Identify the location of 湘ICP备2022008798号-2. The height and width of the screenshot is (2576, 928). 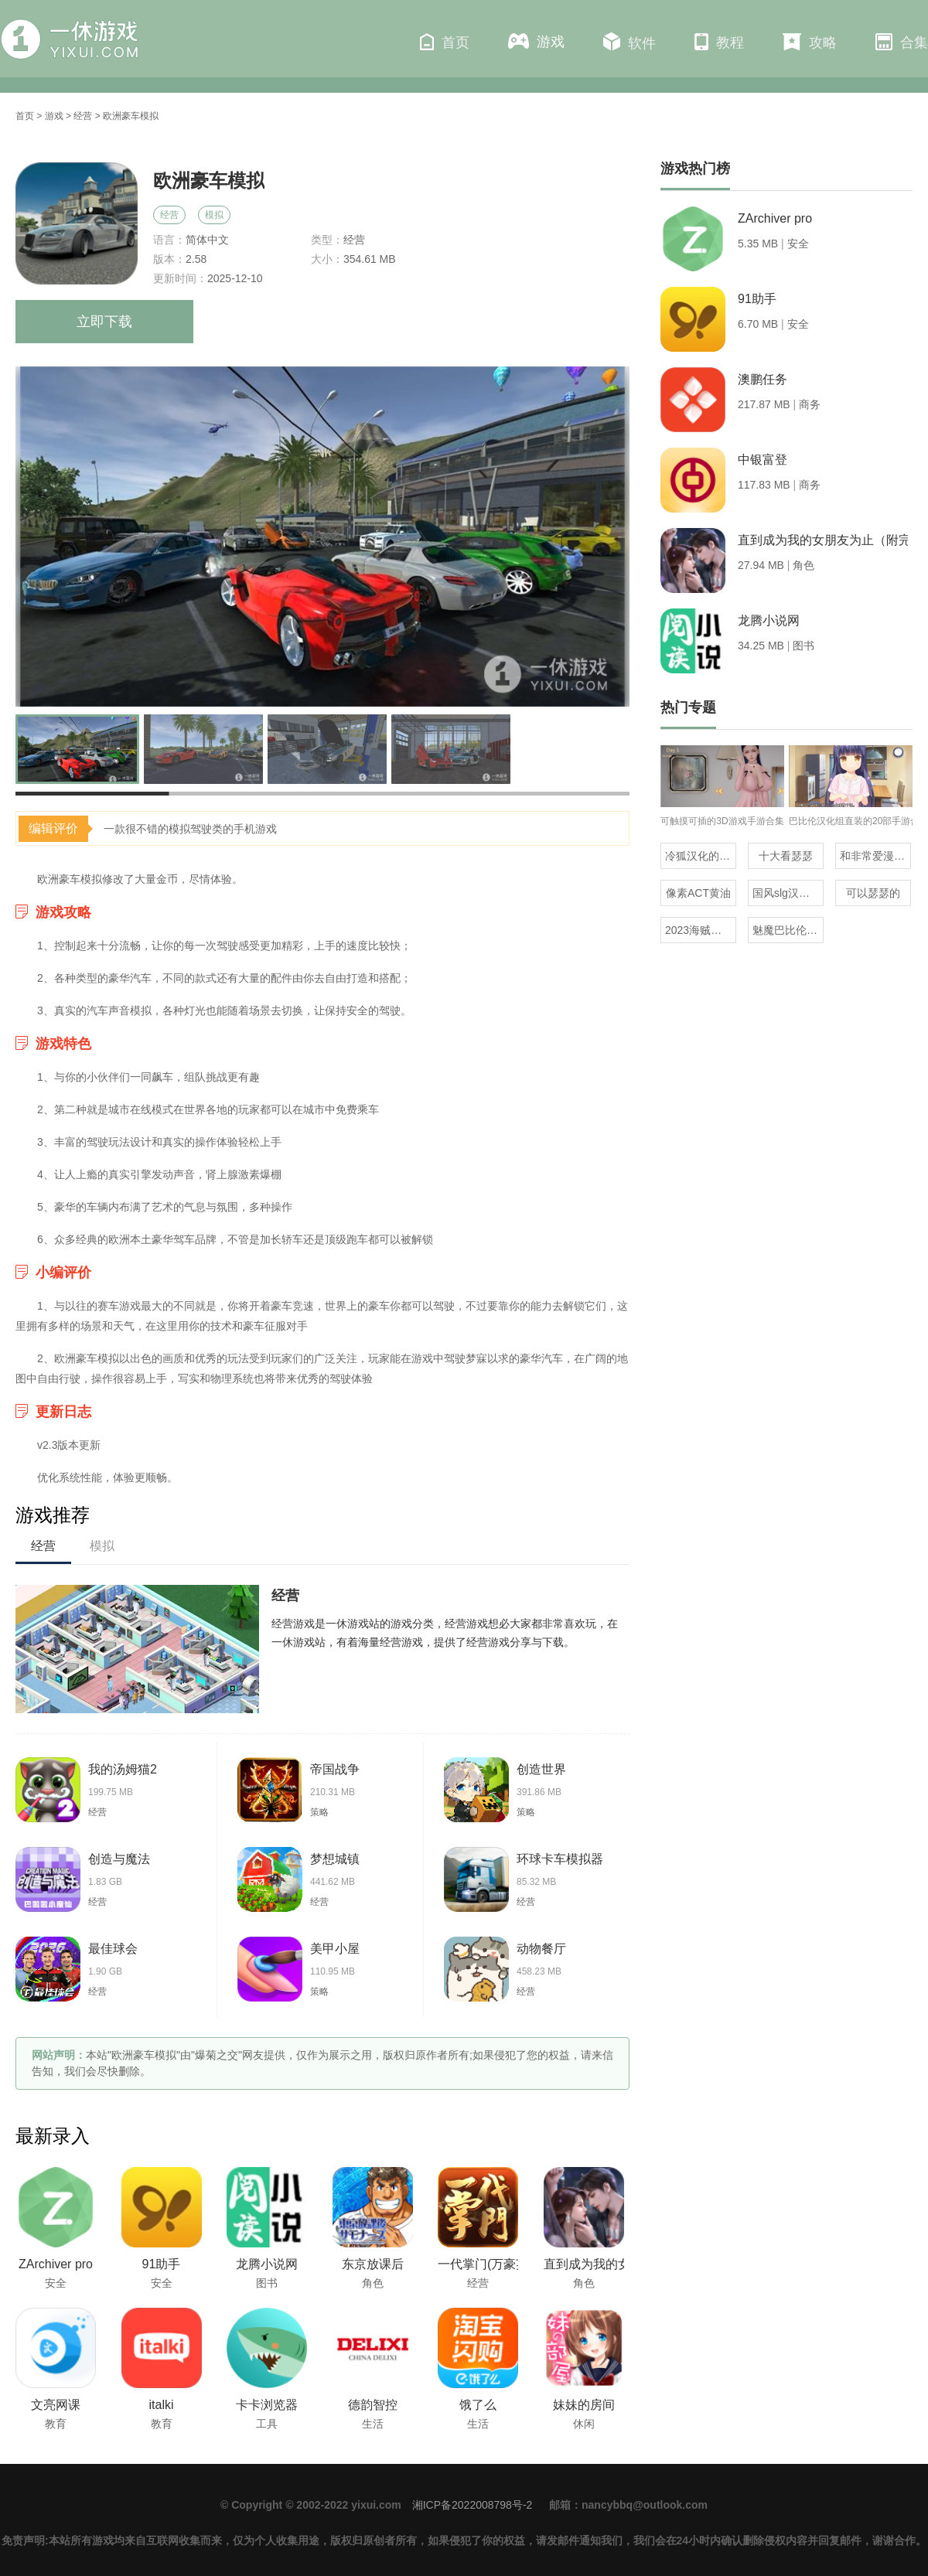
(472, 2505).